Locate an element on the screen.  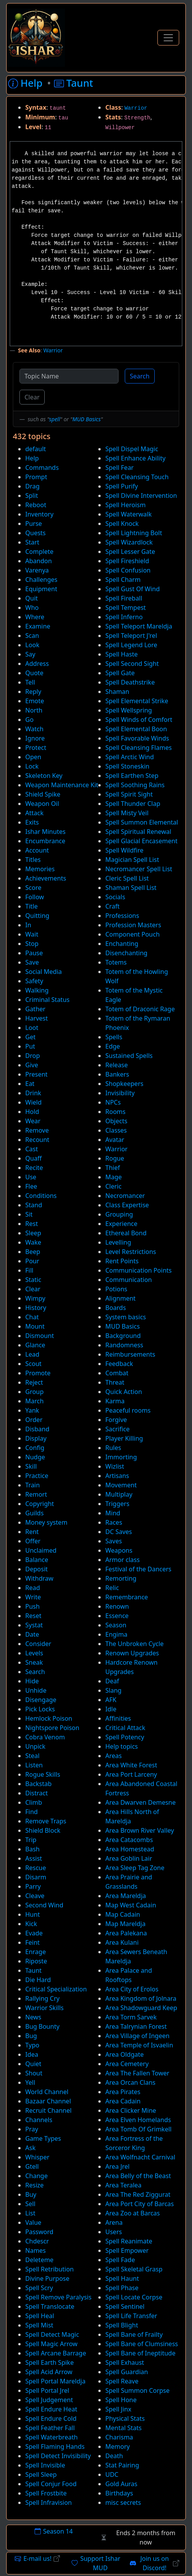
Rest is located at coordinates (31, 1223).